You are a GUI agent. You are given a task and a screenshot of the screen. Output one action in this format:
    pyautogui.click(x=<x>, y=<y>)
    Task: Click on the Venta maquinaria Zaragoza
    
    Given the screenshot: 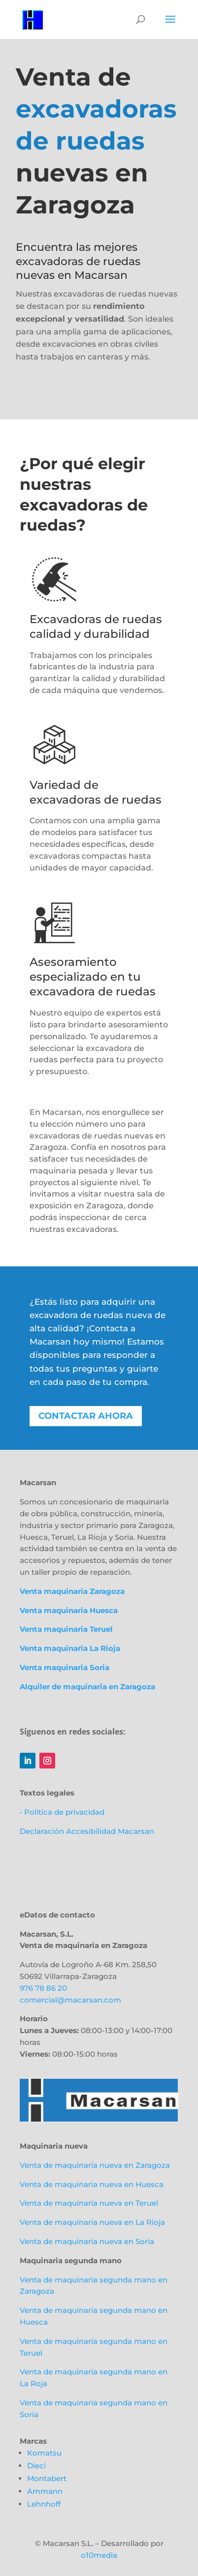 What is the action you would take?
    pyautogui.click(x=72, y=1591)
    